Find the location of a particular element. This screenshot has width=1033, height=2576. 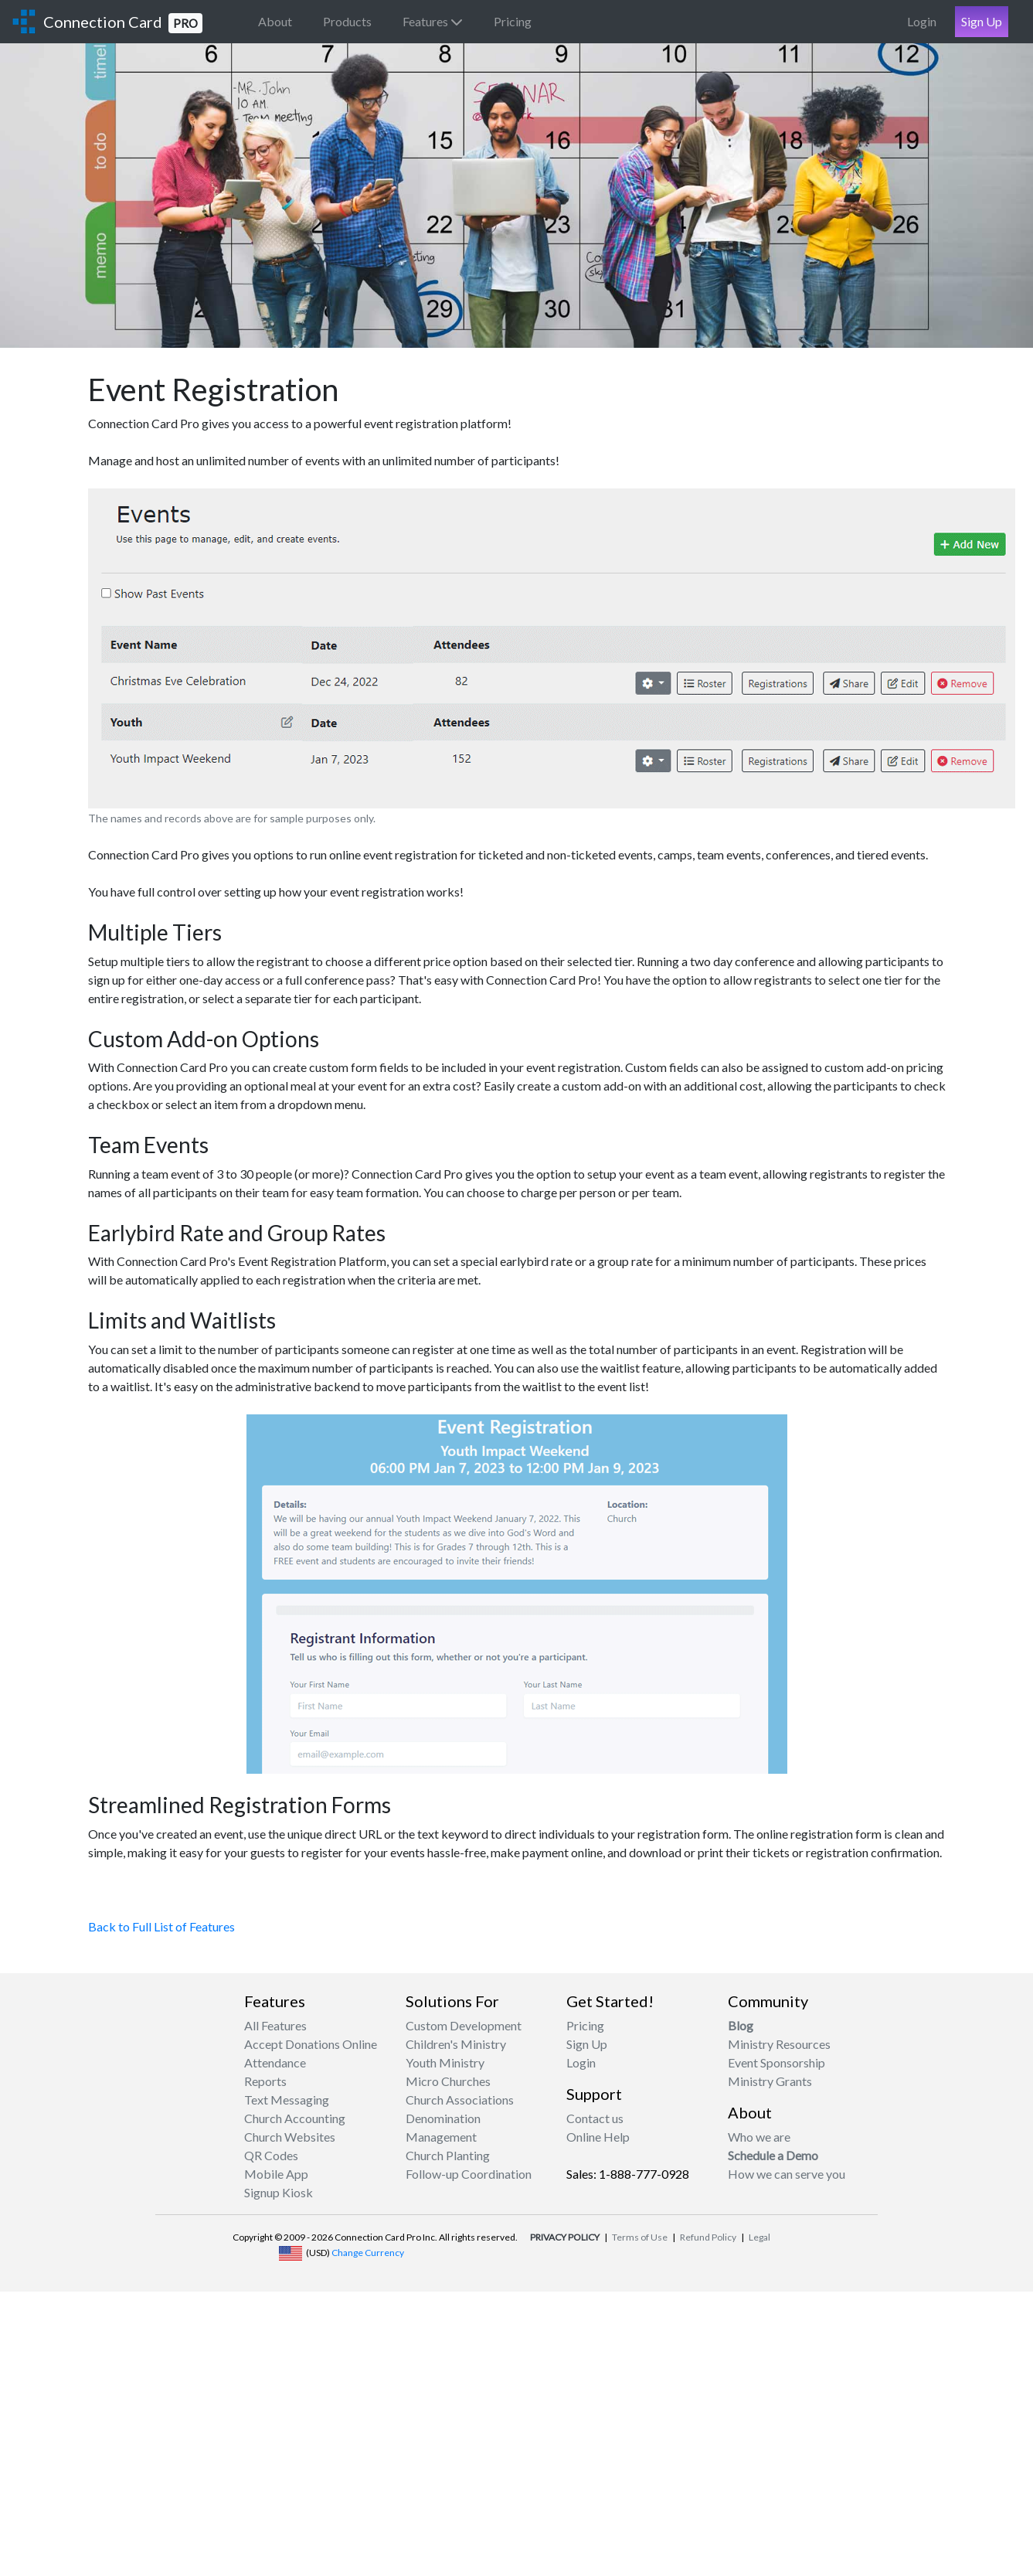

Reports is located at coordinates (265, 2081).